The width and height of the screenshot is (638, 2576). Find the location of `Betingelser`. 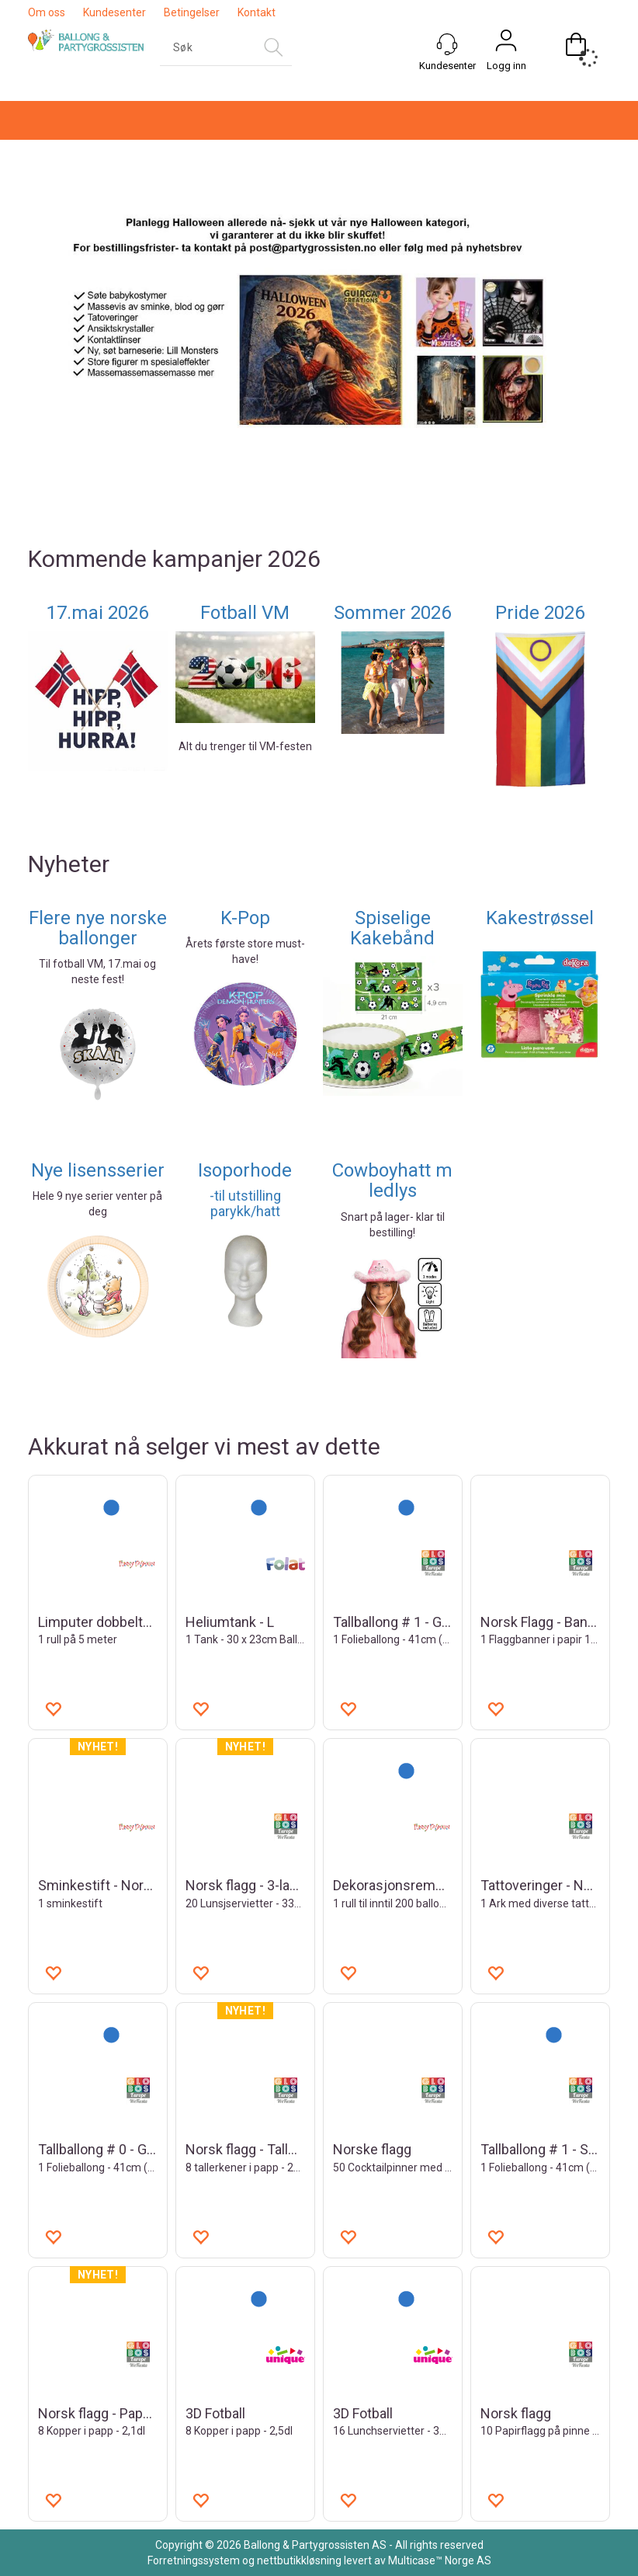

Betingelser is located at coordinates (192, 12).